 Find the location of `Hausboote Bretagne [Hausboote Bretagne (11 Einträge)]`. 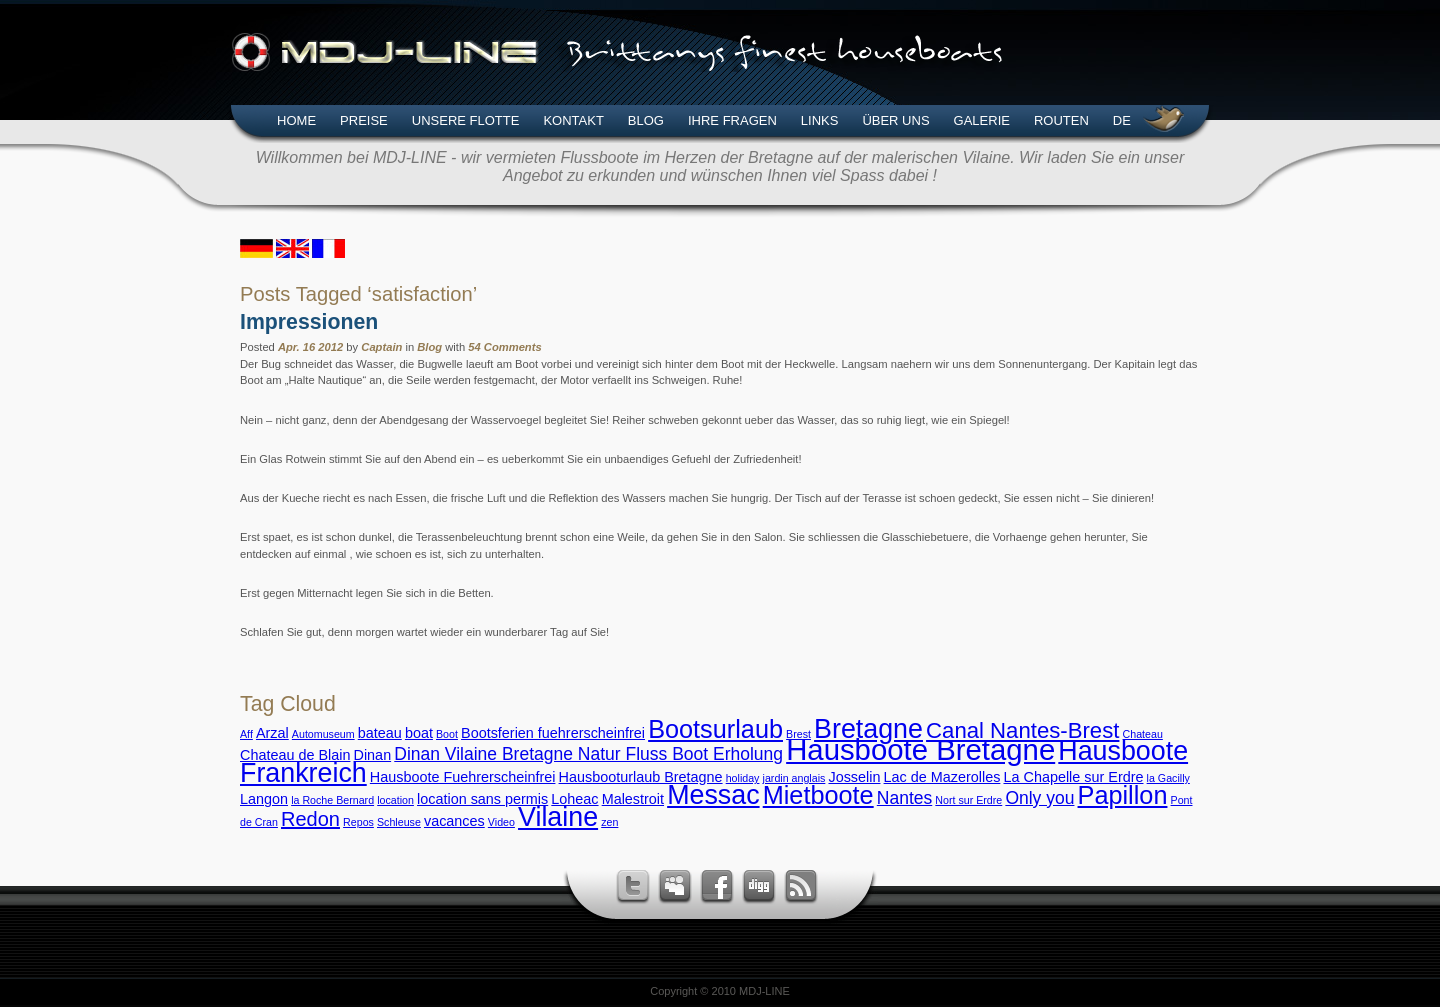

Hausboote Bretagne [Hausboote Bretagne (11 Einträge)] is located at coordinates (920, 749).